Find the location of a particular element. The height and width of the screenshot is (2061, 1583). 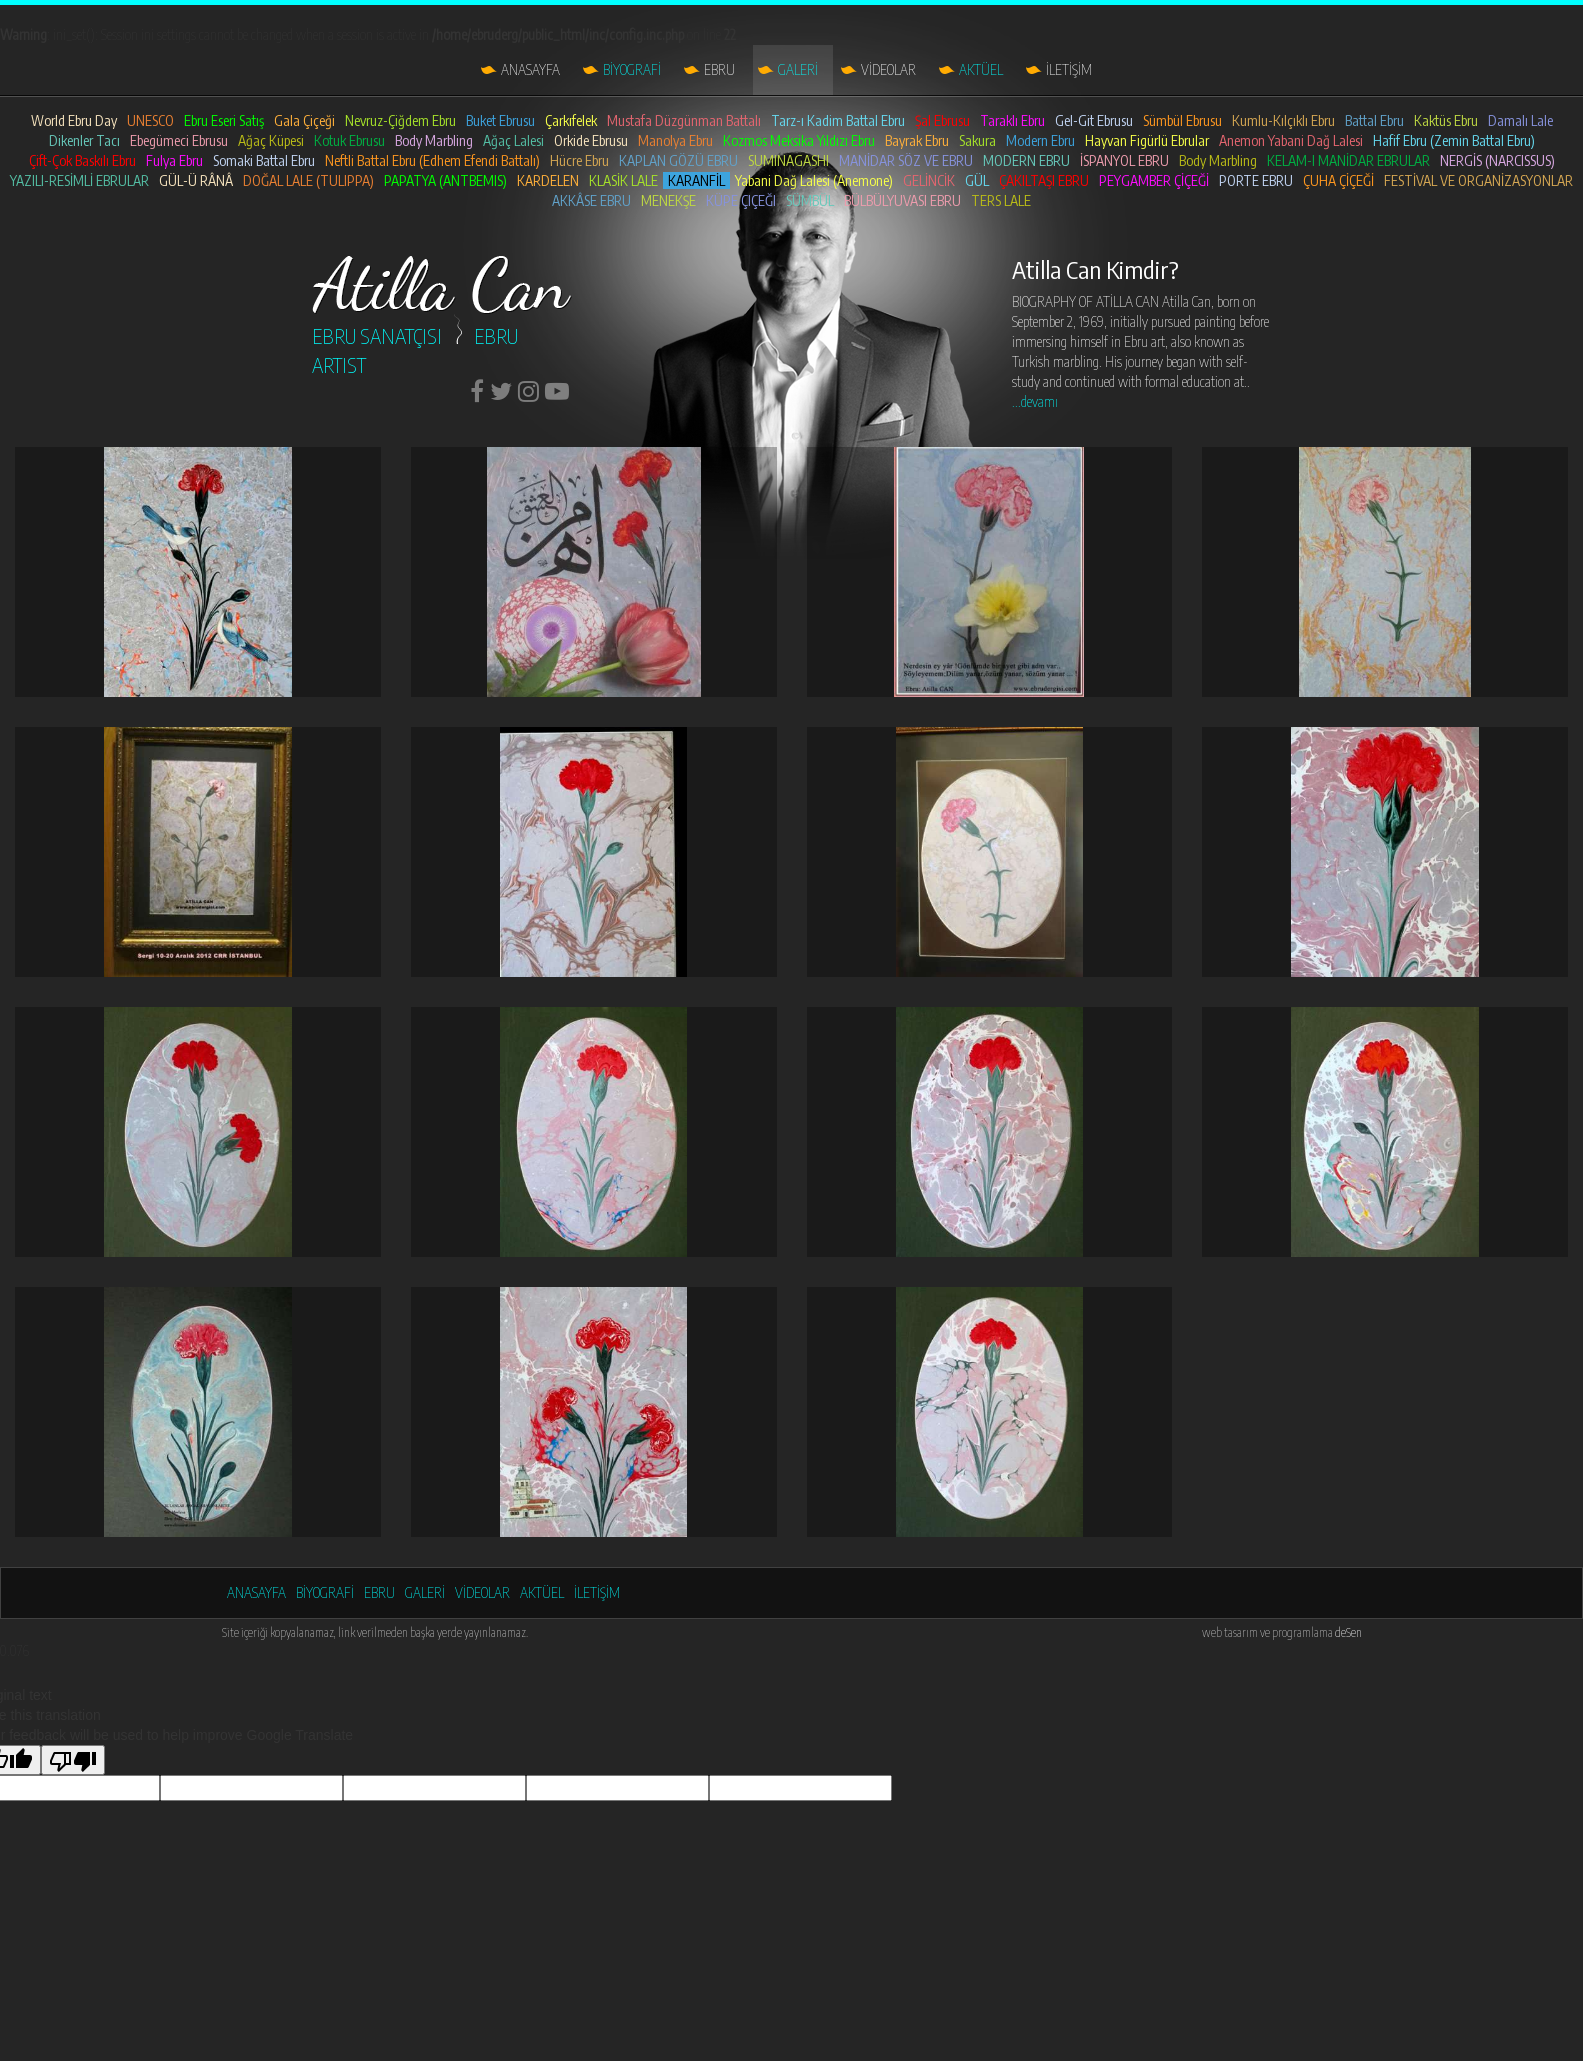

Neftli Battal Ebru (Edhem Efendi Battalı) is located at coordinates (432, 160).